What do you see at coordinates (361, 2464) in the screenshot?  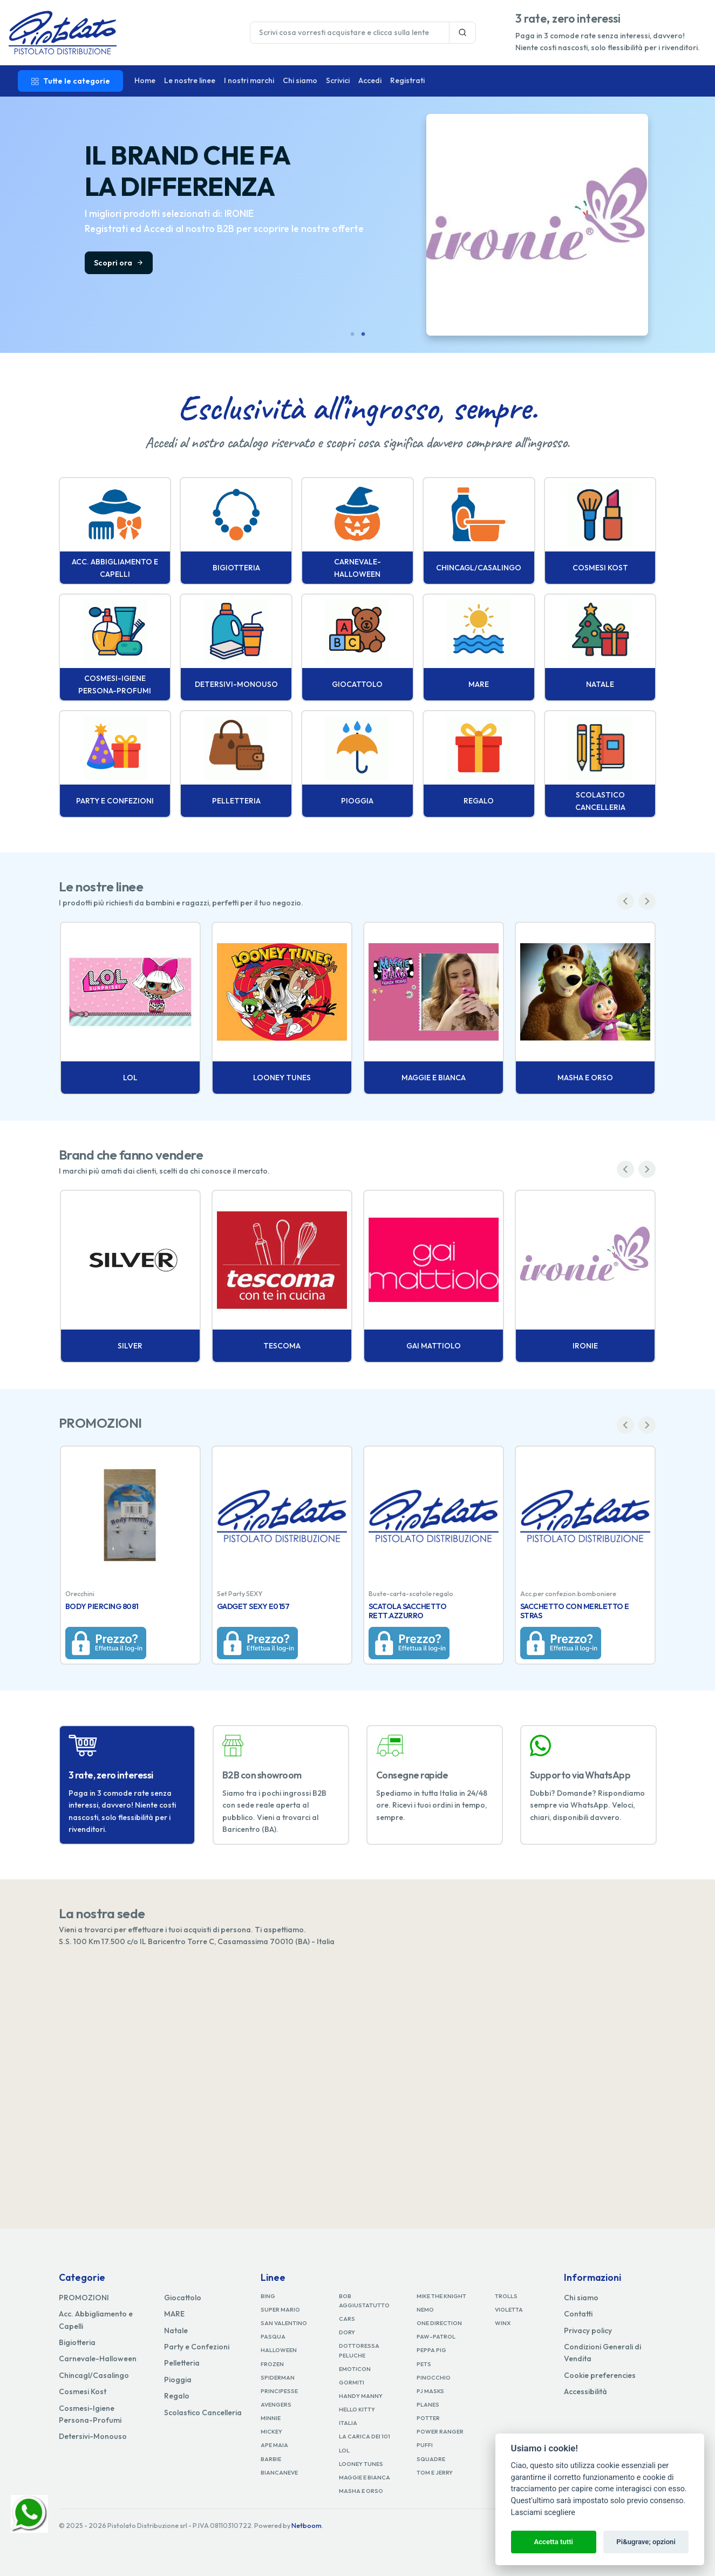 I see `LOONEY TUNES` at bounding box center [361, 2464].